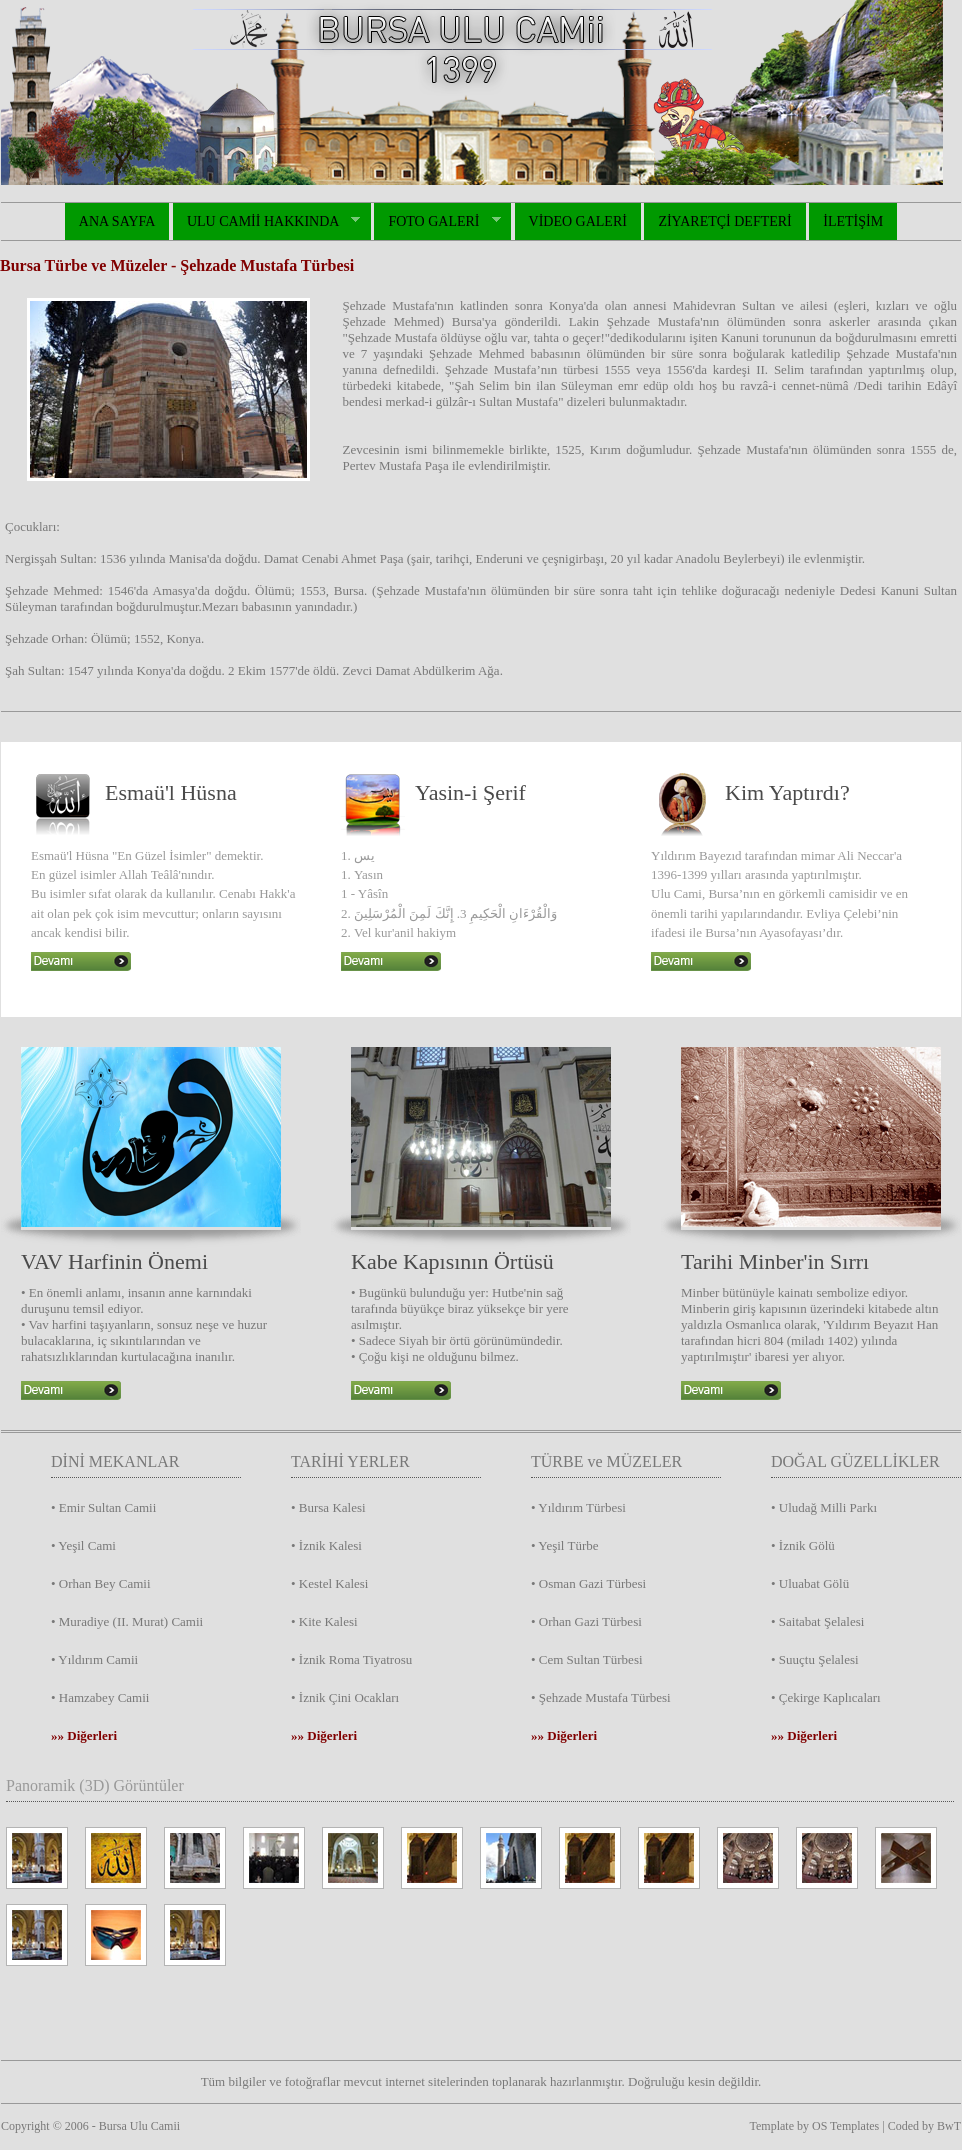  Describe the element at coordinates (853, 221) in the screenshot. I see `İLETİŞİM` at that location.